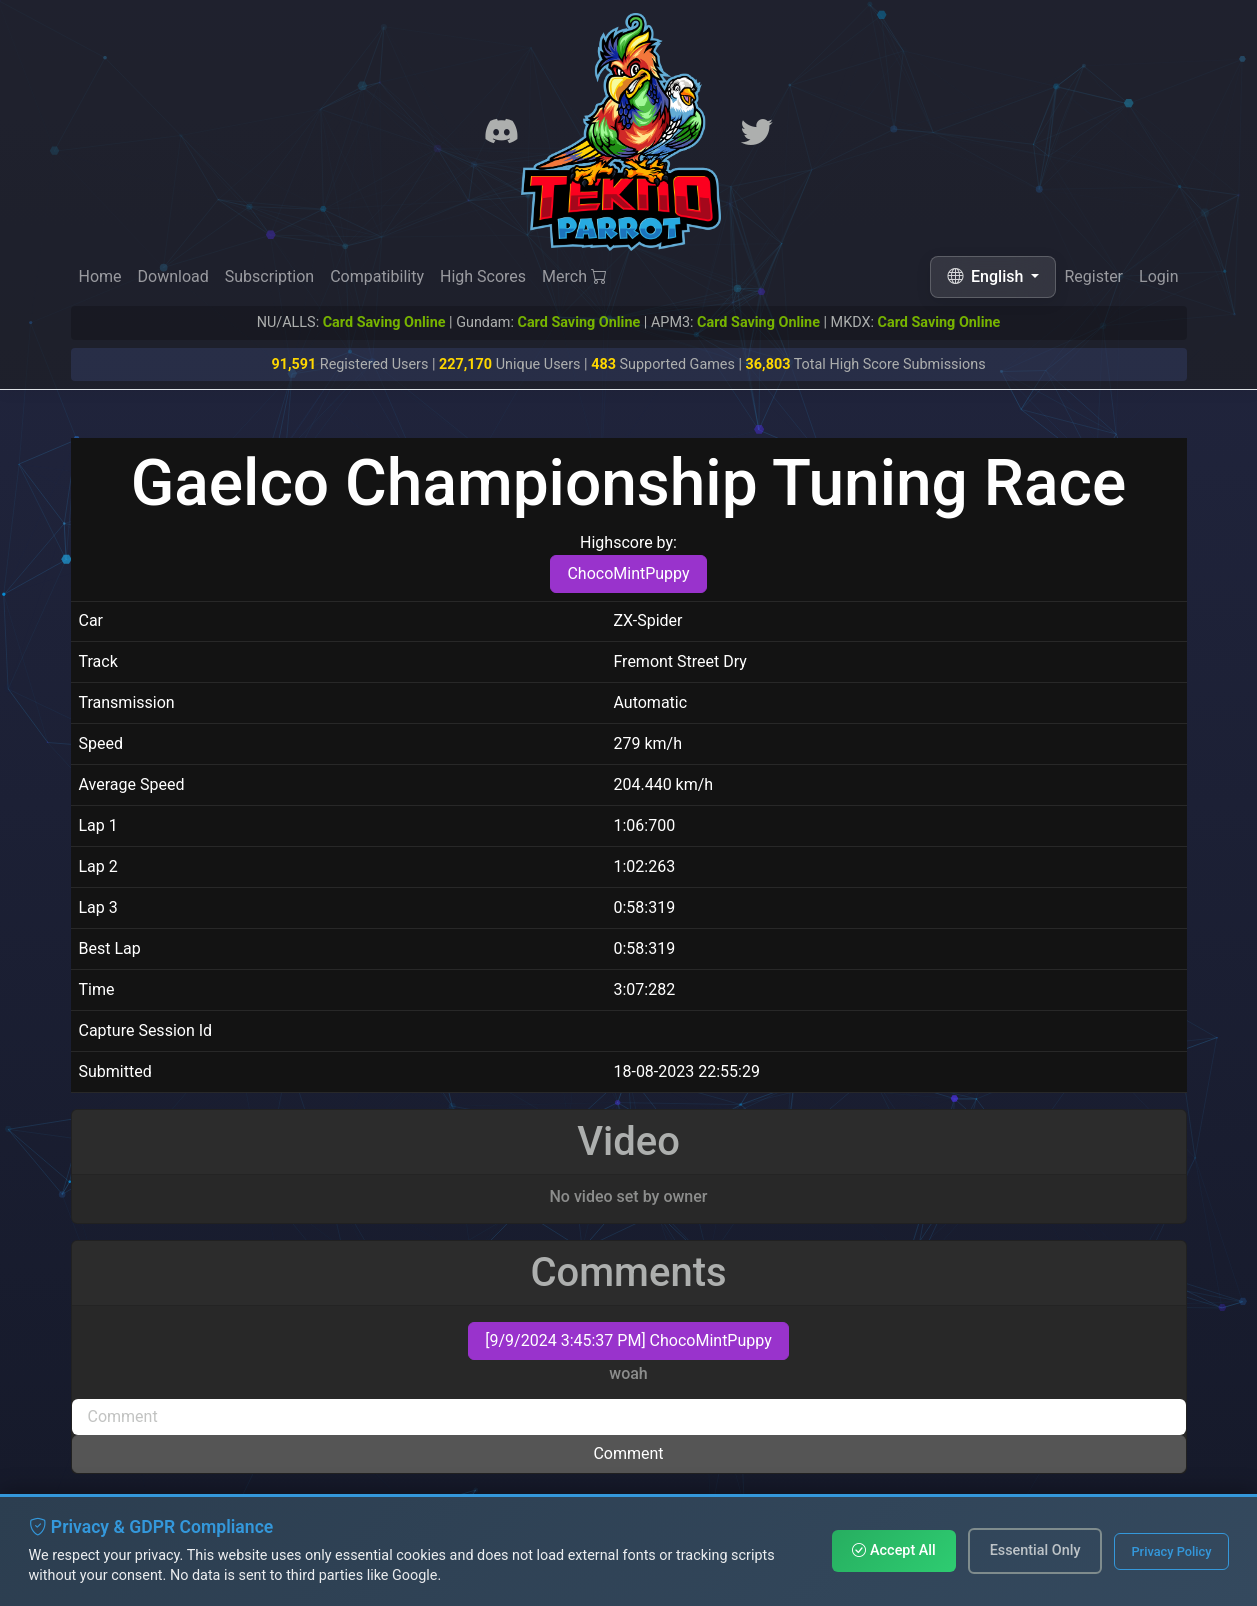 This screenshot has height=1606, width=1257. What do you see at coordinates (1158, 281) in the screenshot?
I see `Login` at bounding box center [1158, 281].